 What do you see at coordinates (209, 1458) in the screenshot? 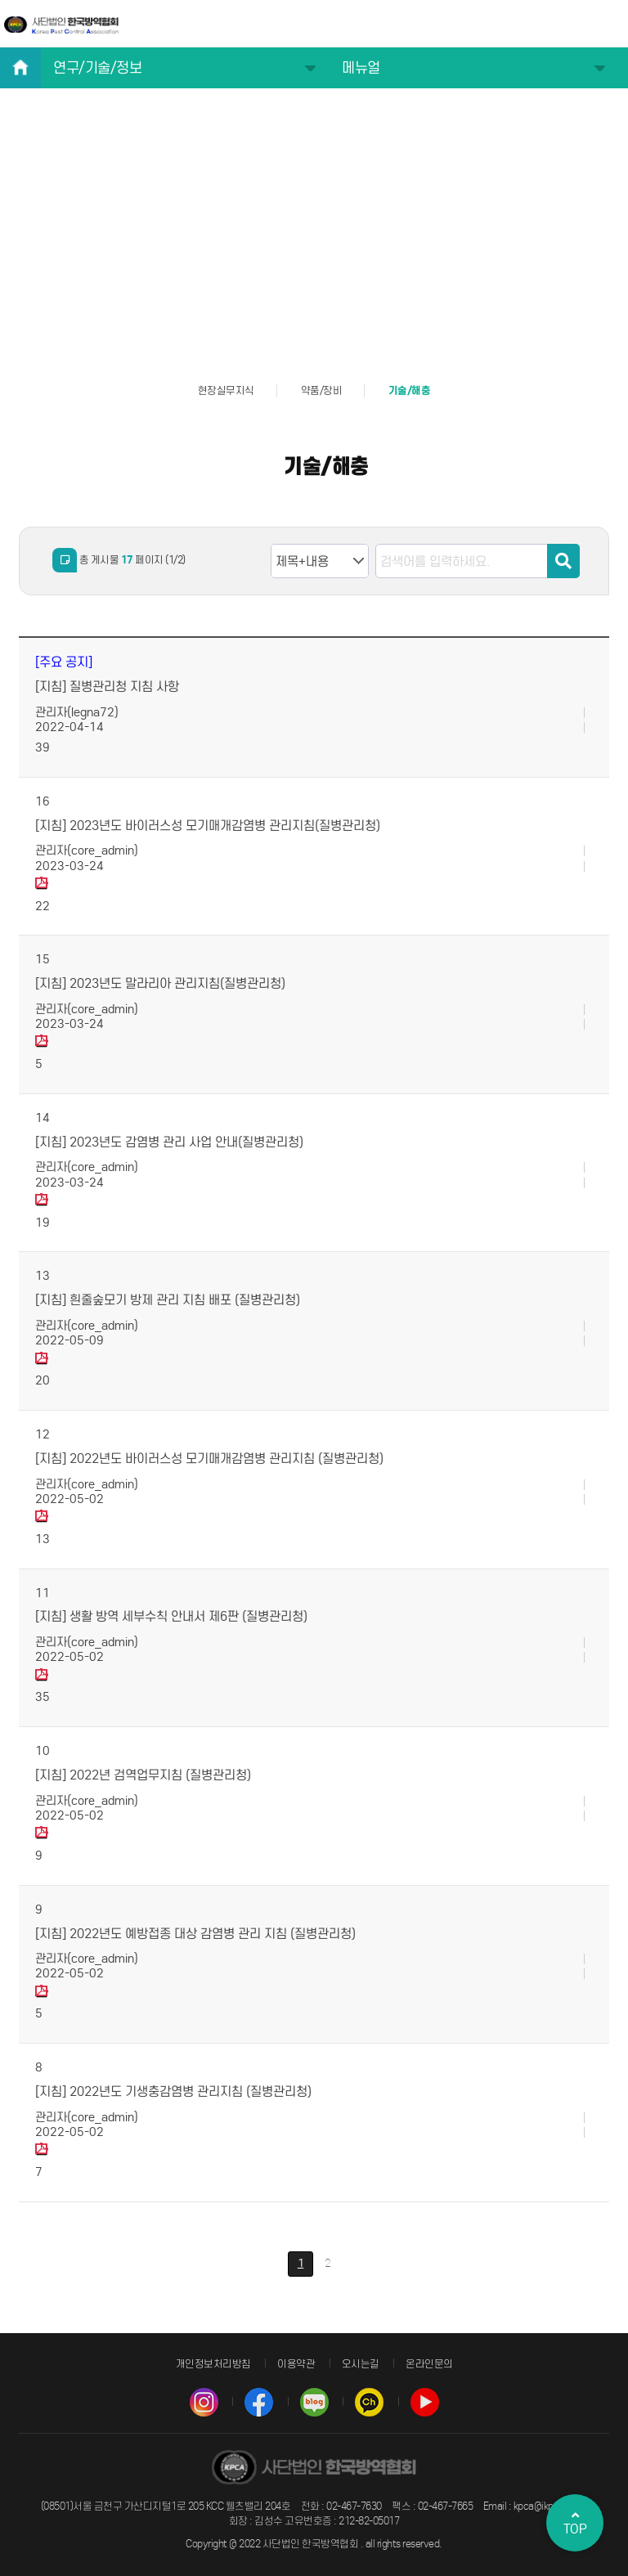
I see `[지침] 2022년도 바이러스성 모기매개감염병 관리지침 (질병관리청)` at bounding box center [209, 1458].